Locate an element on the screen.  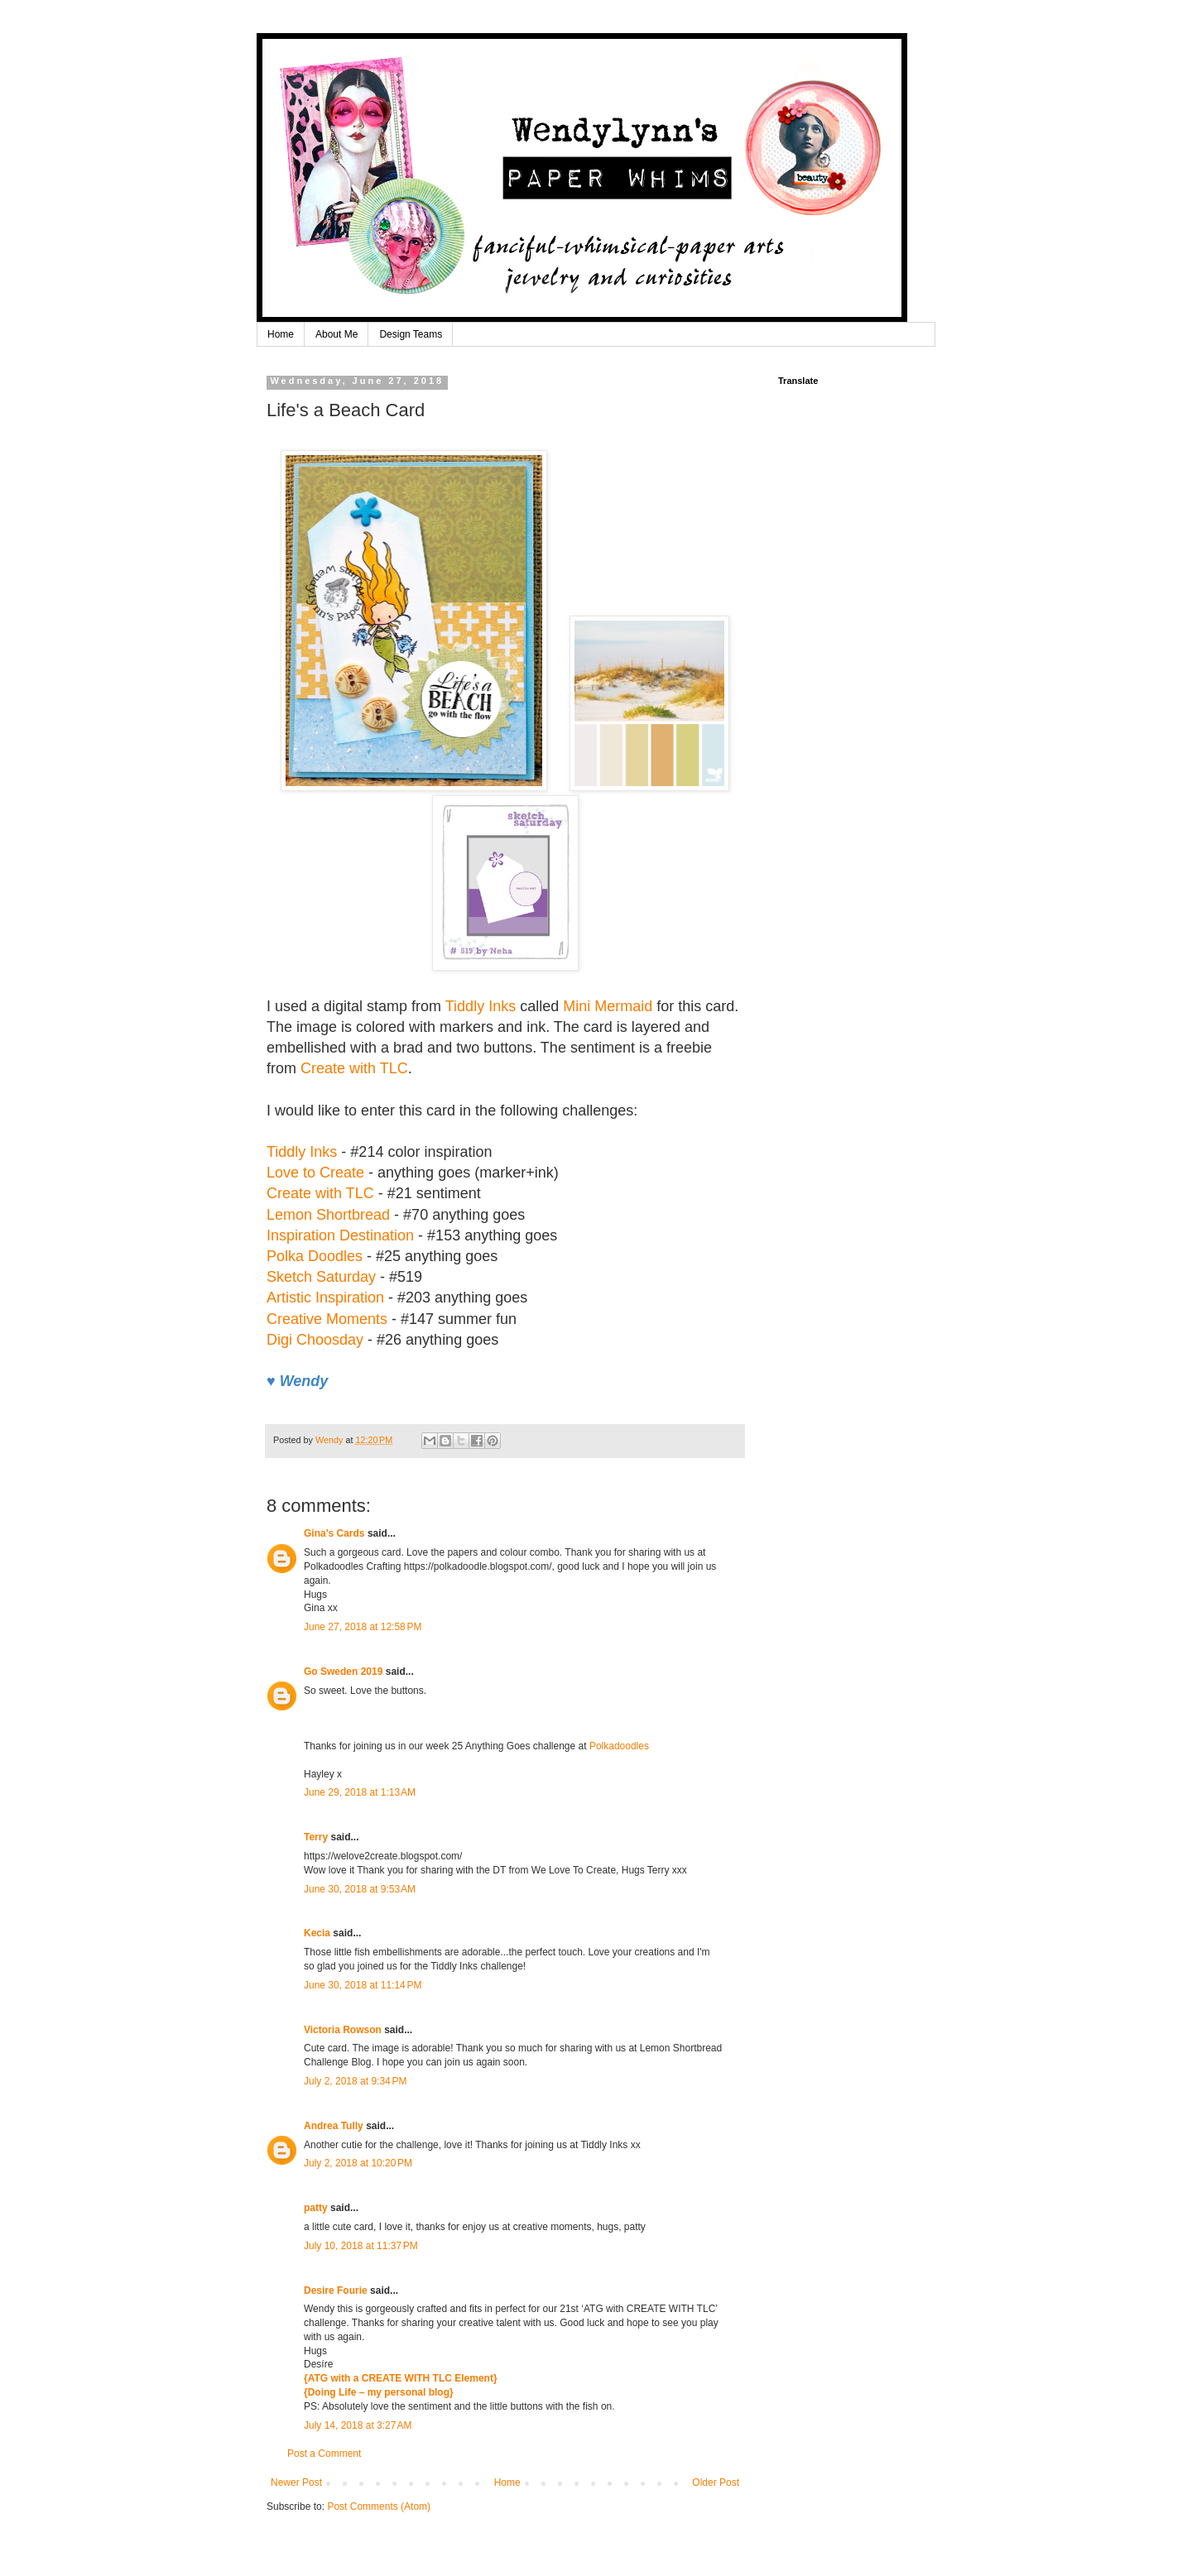
Victoria Rowson is located at coordinates (343, 2030).